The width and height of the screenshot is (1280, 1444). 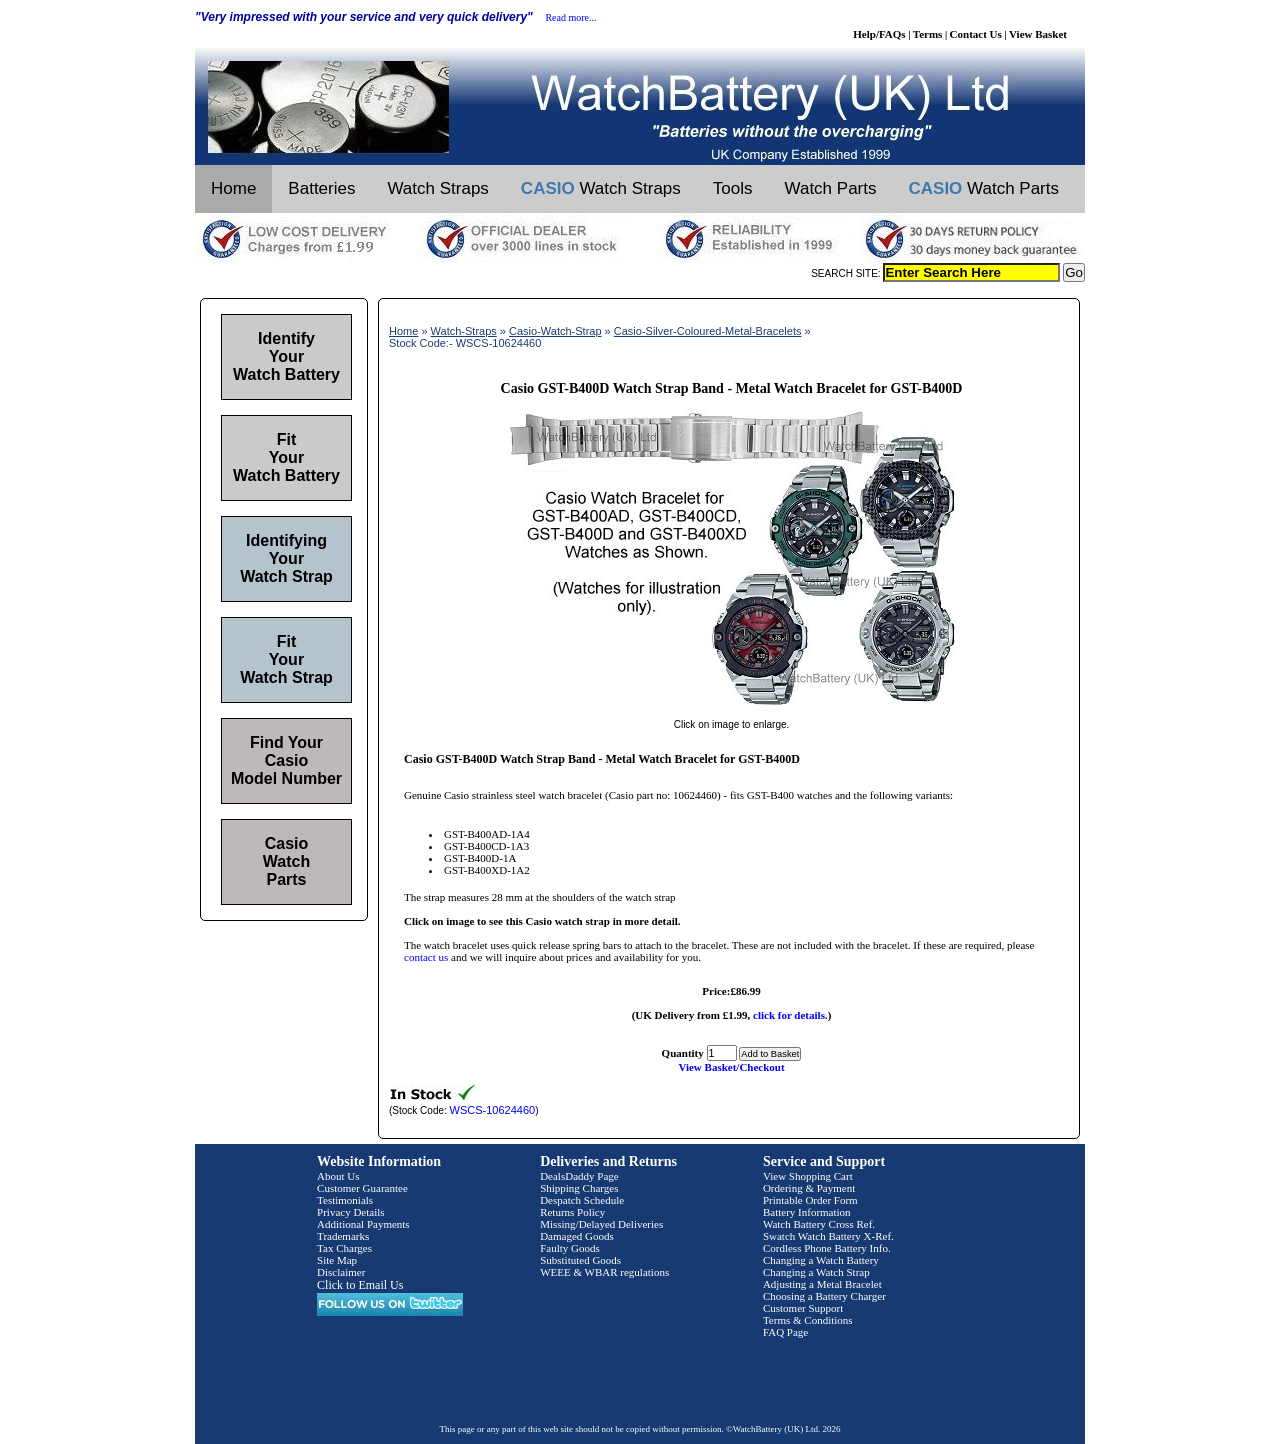 I want to click on Watch Parts, so click(x=831, y=188).